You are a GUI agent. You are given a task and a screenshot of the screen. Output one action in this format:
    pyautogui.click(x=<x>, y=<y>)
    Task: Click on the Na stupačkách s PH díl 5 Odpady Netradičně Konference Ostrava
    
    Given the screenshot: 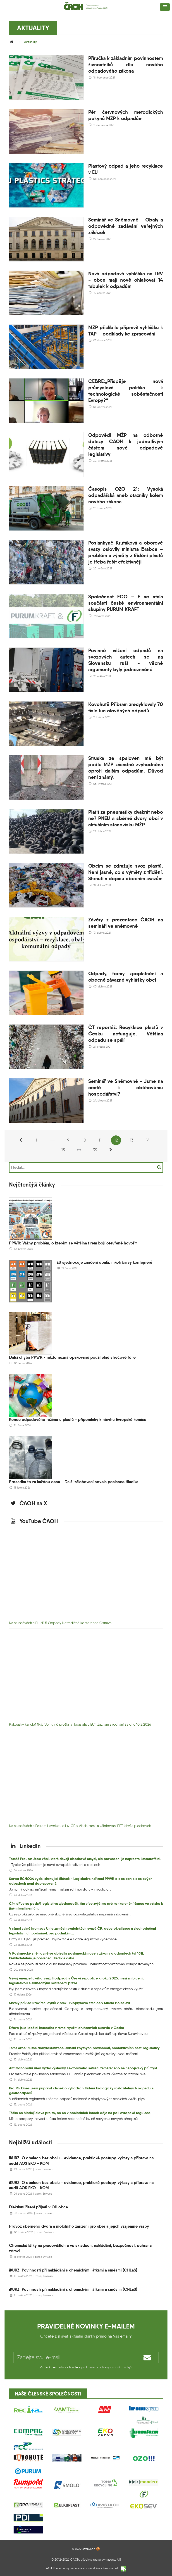 What is the action you would take?
    pyautogui.click(x=60, y=1622)
    